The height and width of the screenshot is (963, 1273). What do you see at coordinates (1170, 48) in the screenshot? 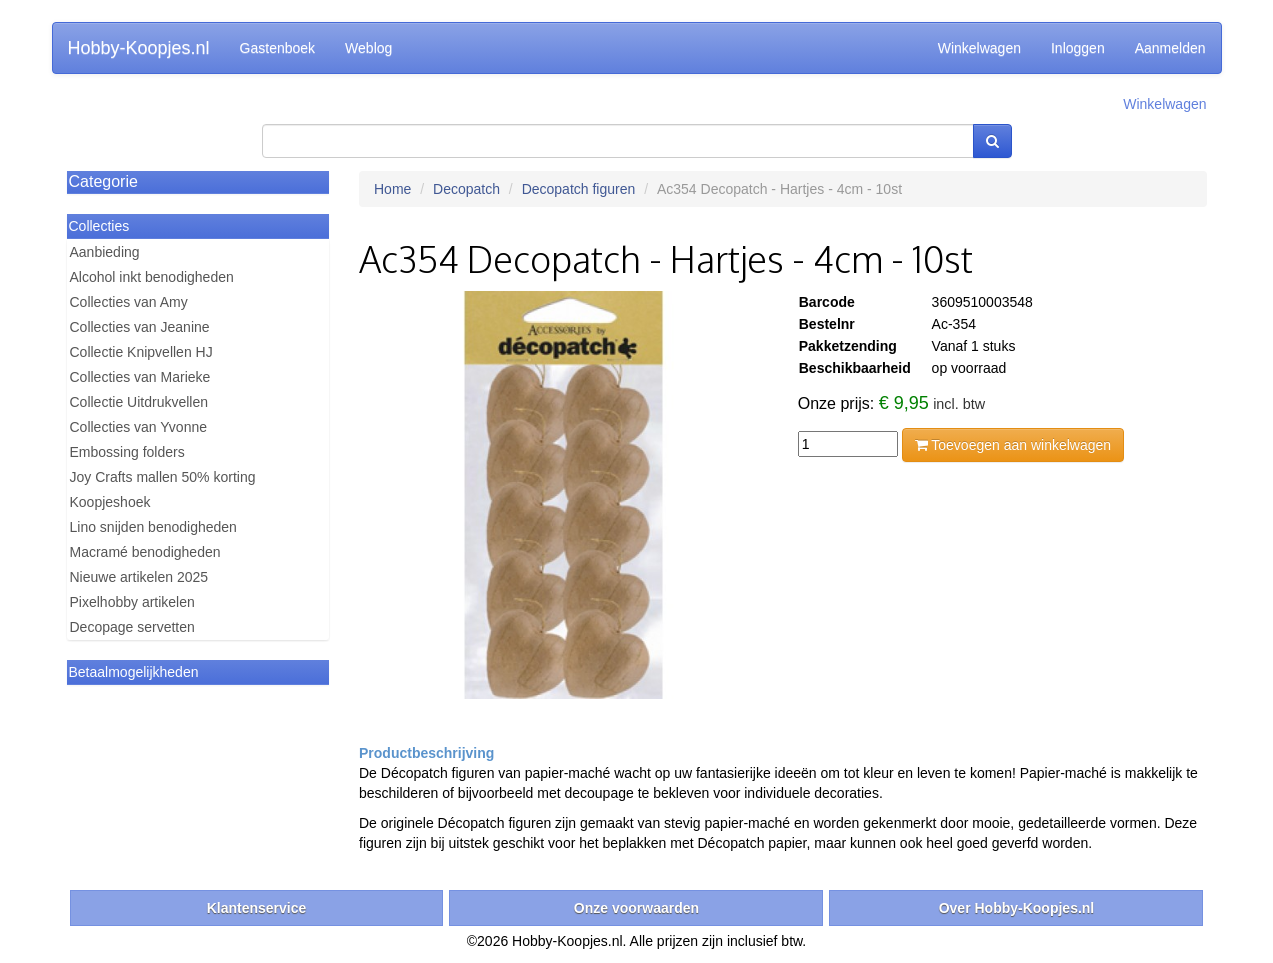
I see `Aanmelden` at bounding box center [1170, 48].